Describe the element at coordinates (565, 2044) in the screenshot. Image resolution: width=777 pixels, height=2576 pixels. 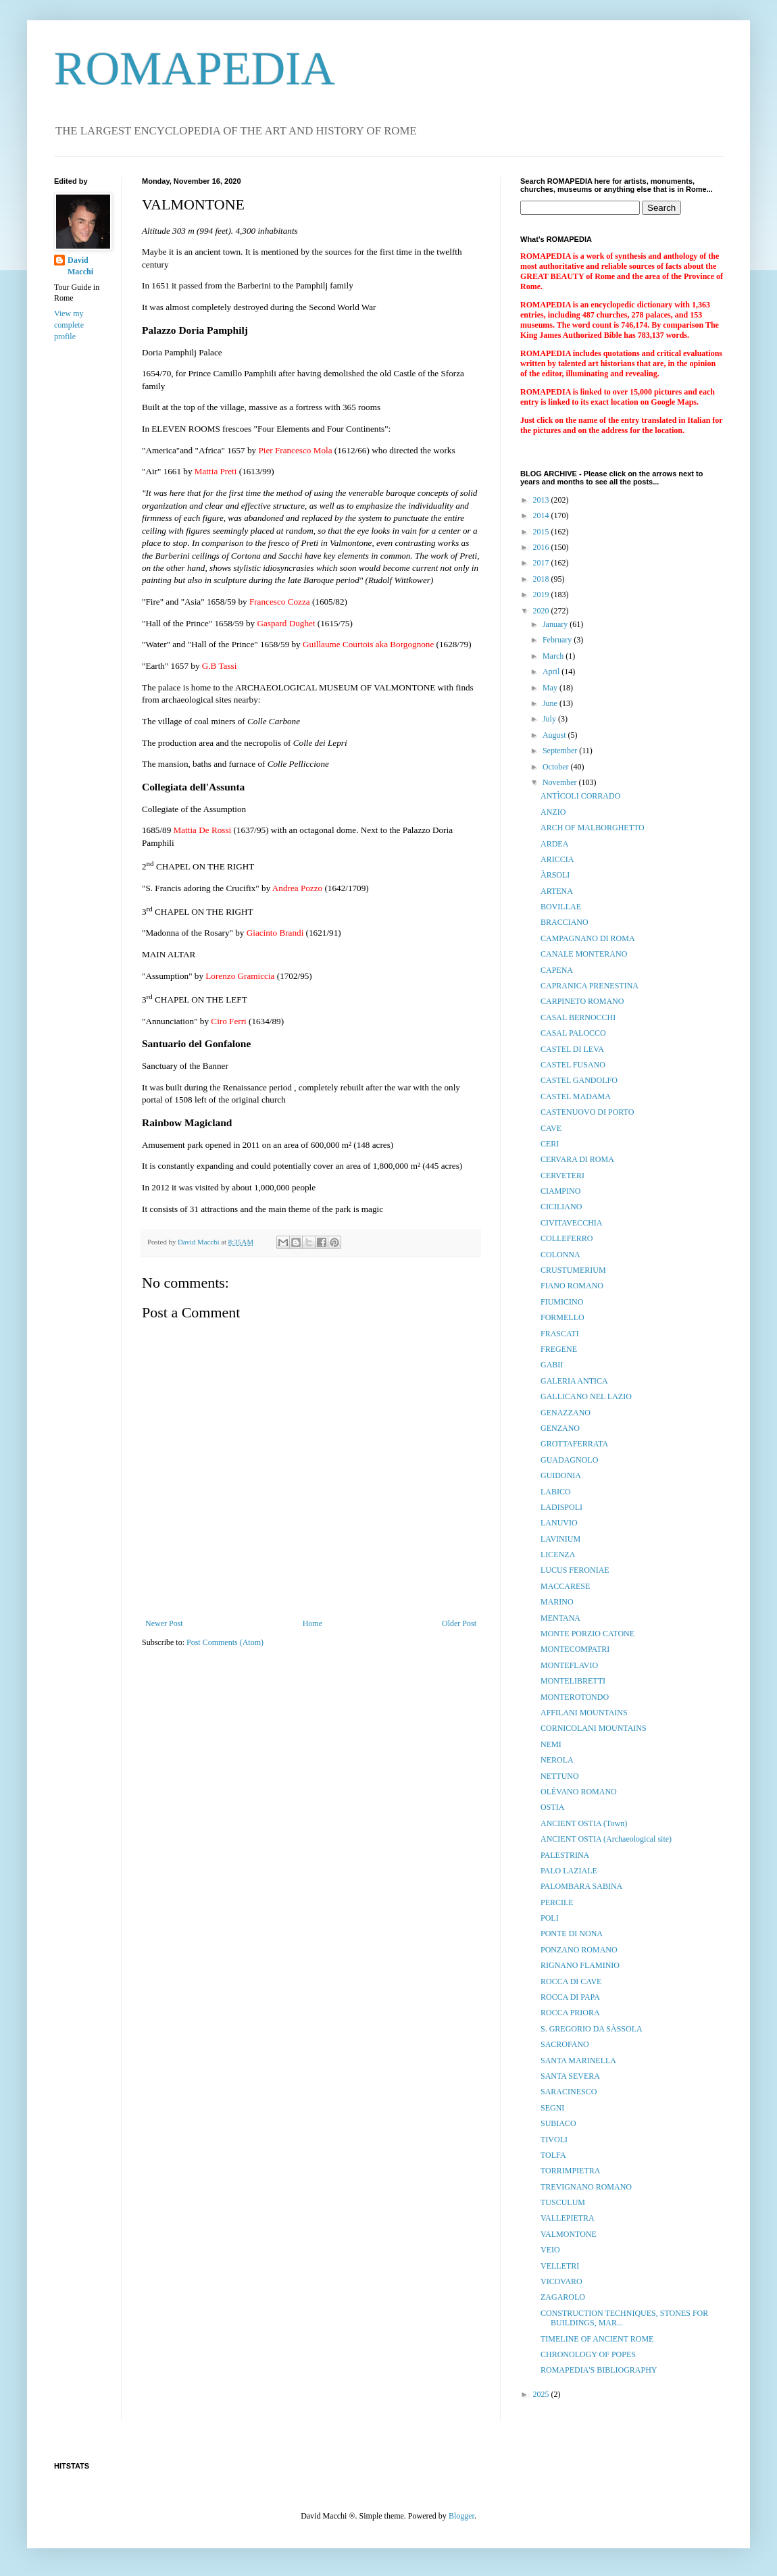
I see `SACROFANO` at that location.